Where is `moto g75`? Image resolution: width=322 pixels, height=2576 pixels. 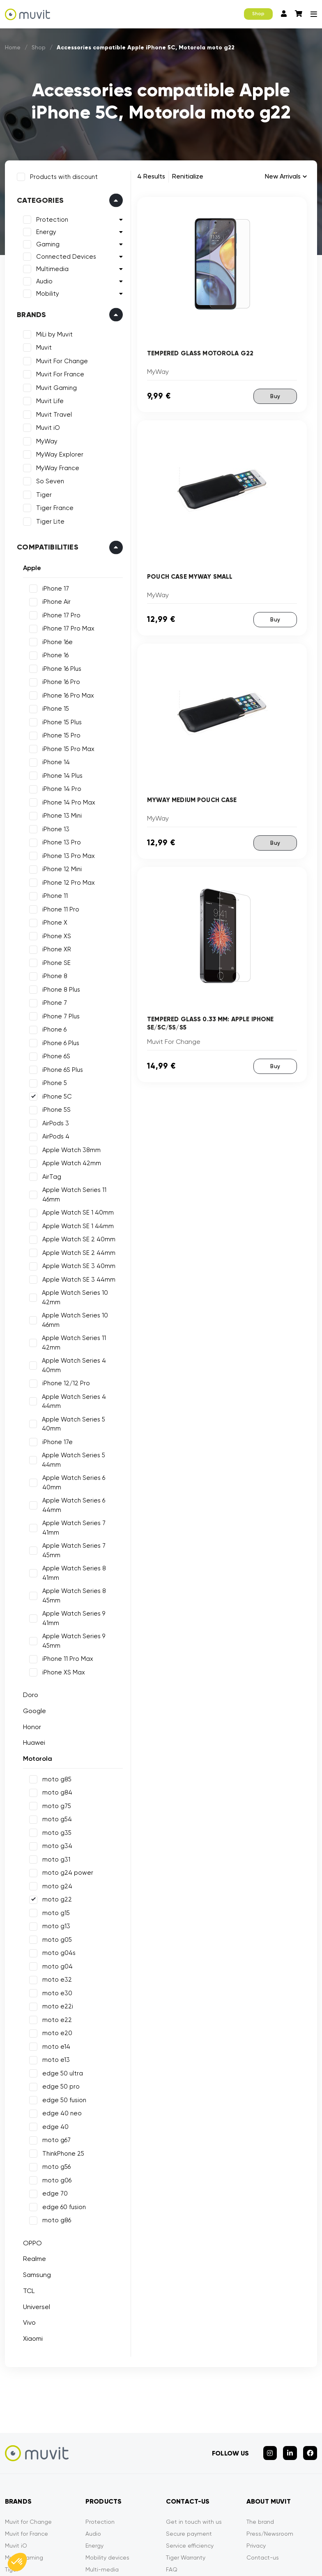
moto g75 is located at coordinates (55, 1702).